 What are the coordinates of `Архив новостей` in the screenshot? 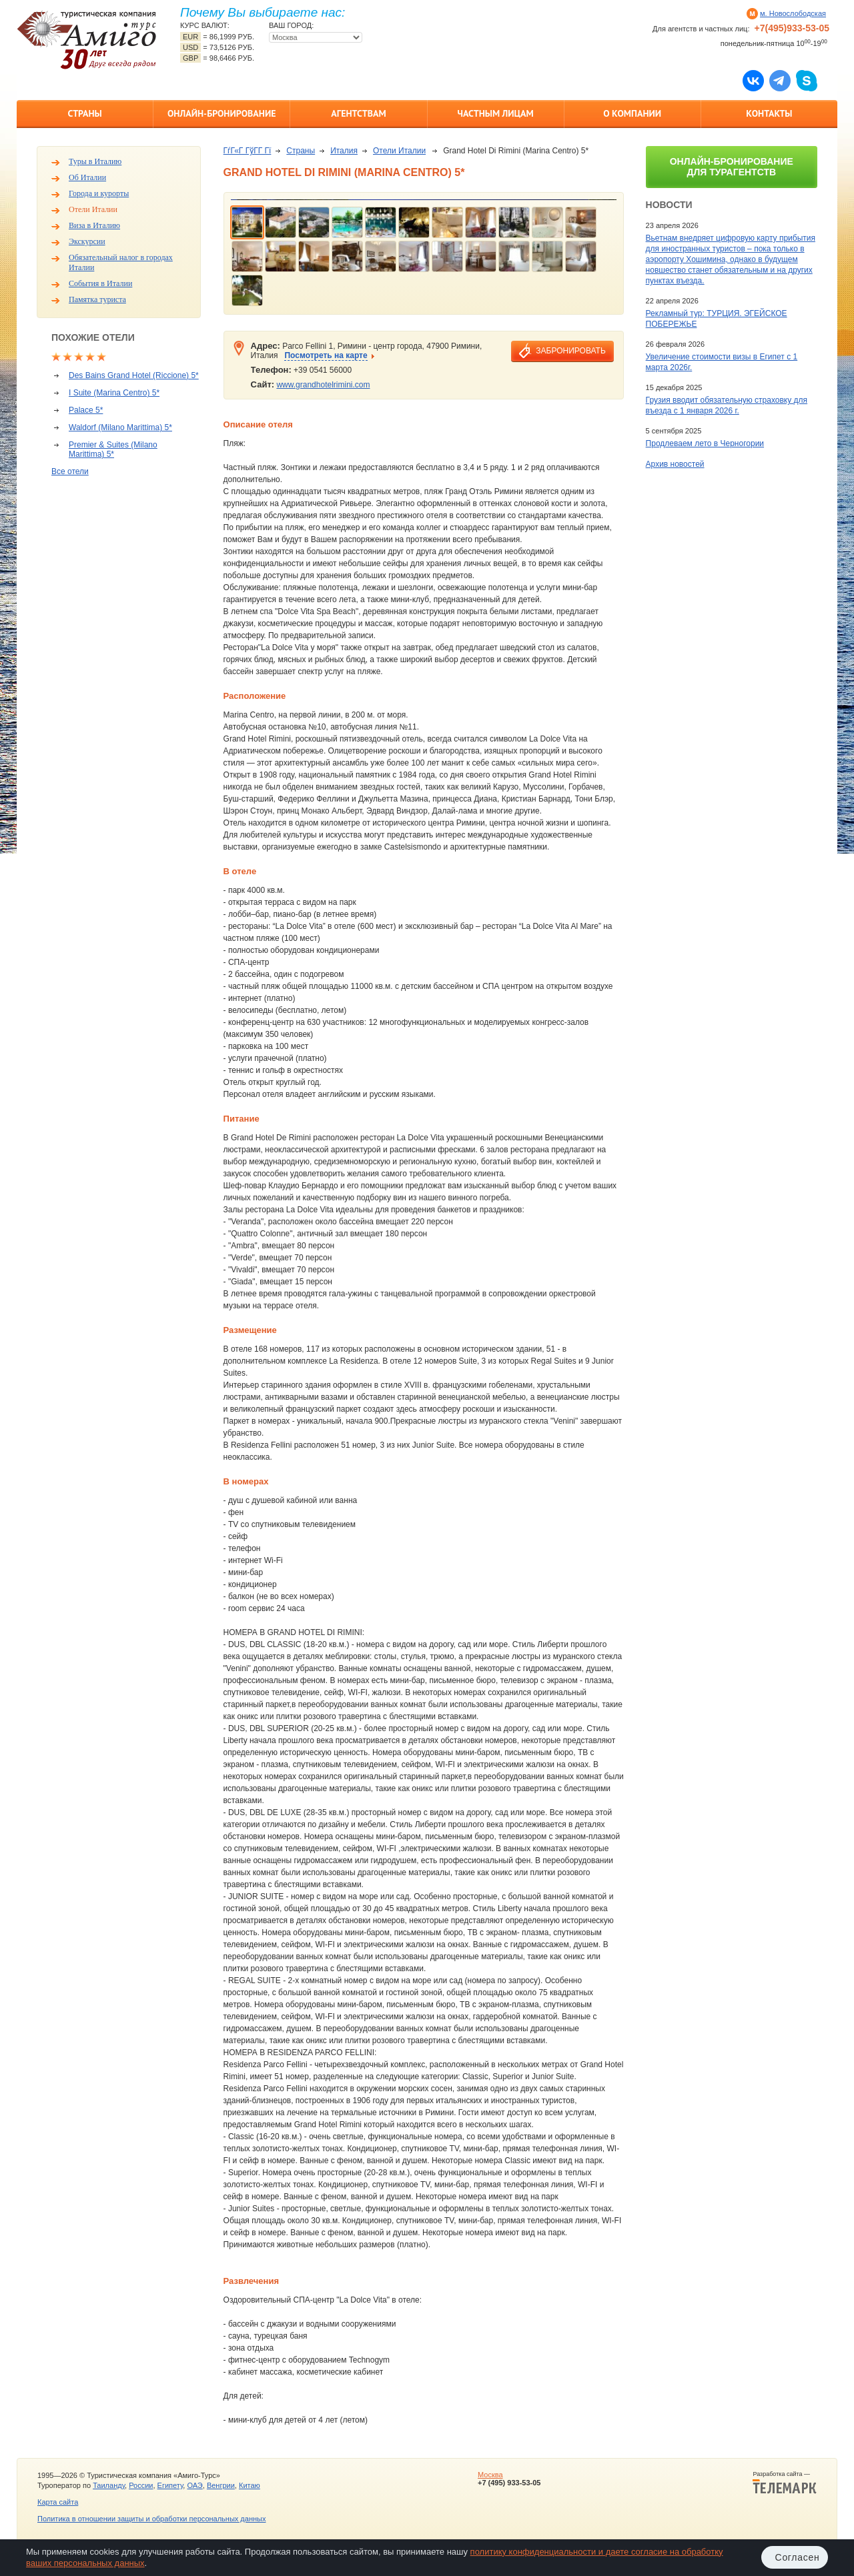 It's located at (675, 464).